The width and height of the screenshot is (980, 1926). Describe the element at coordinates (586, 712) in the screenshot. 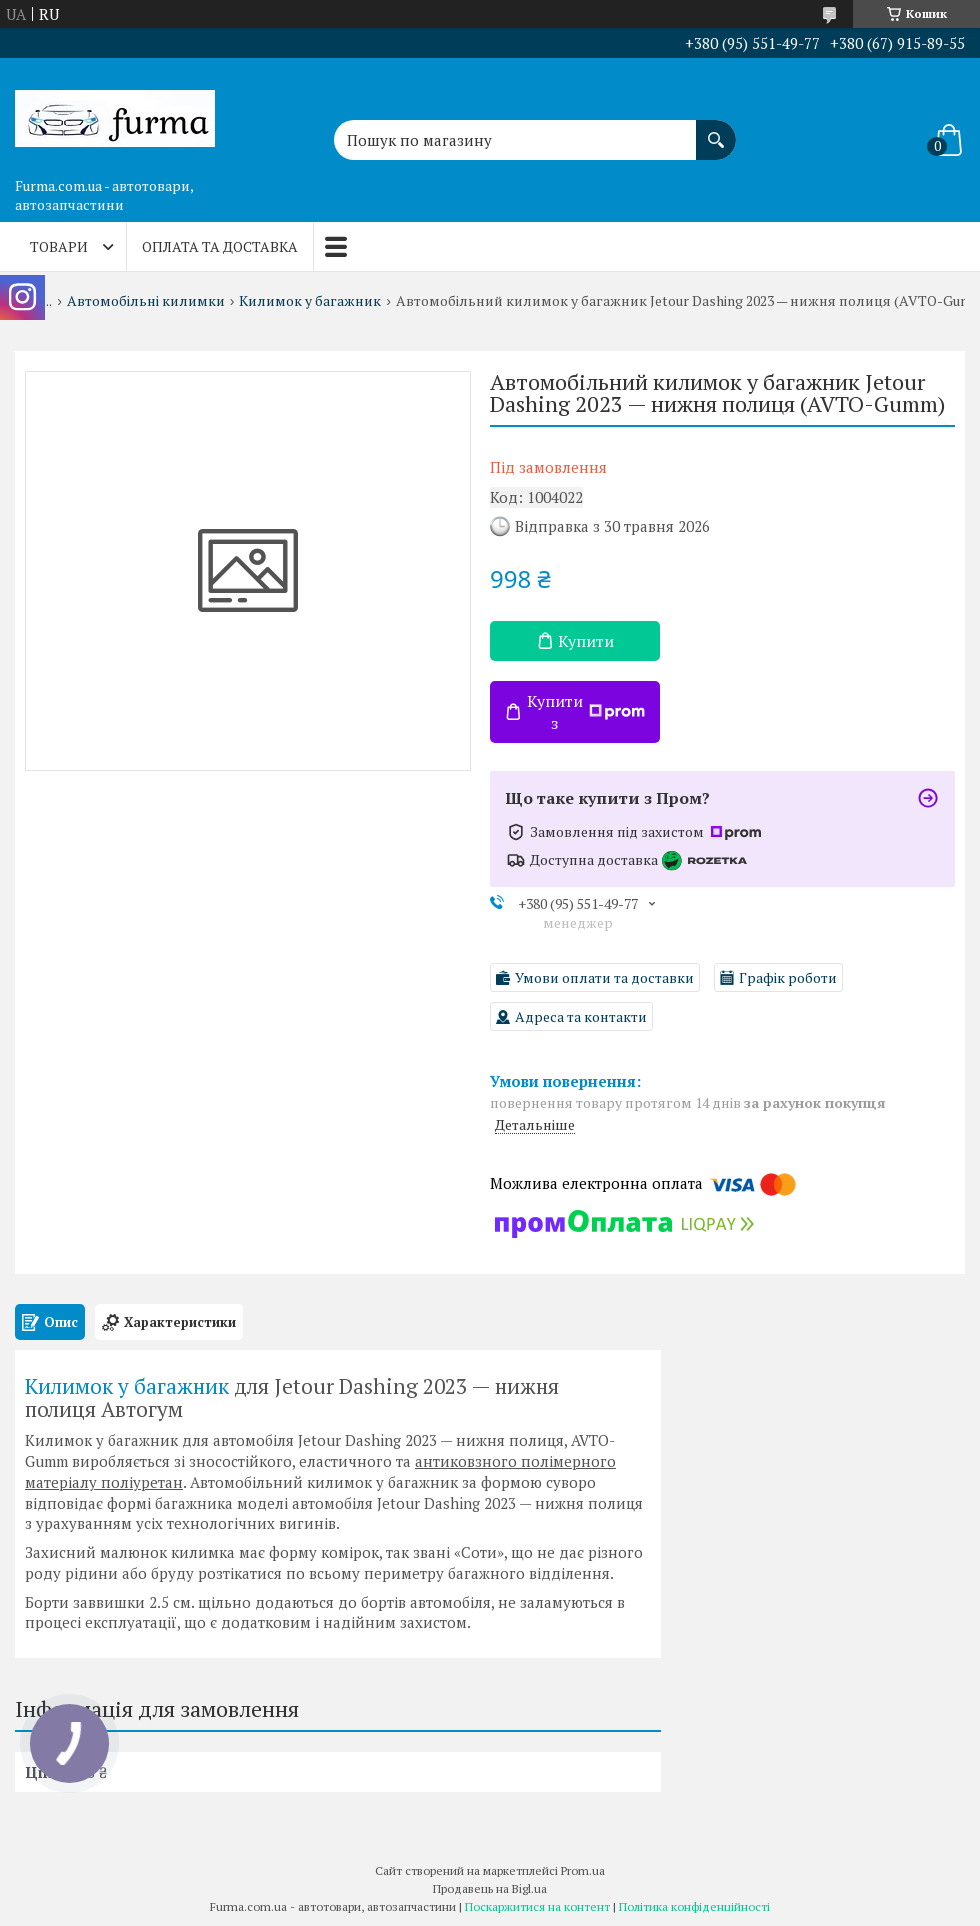

I see `Купити з` at that location.